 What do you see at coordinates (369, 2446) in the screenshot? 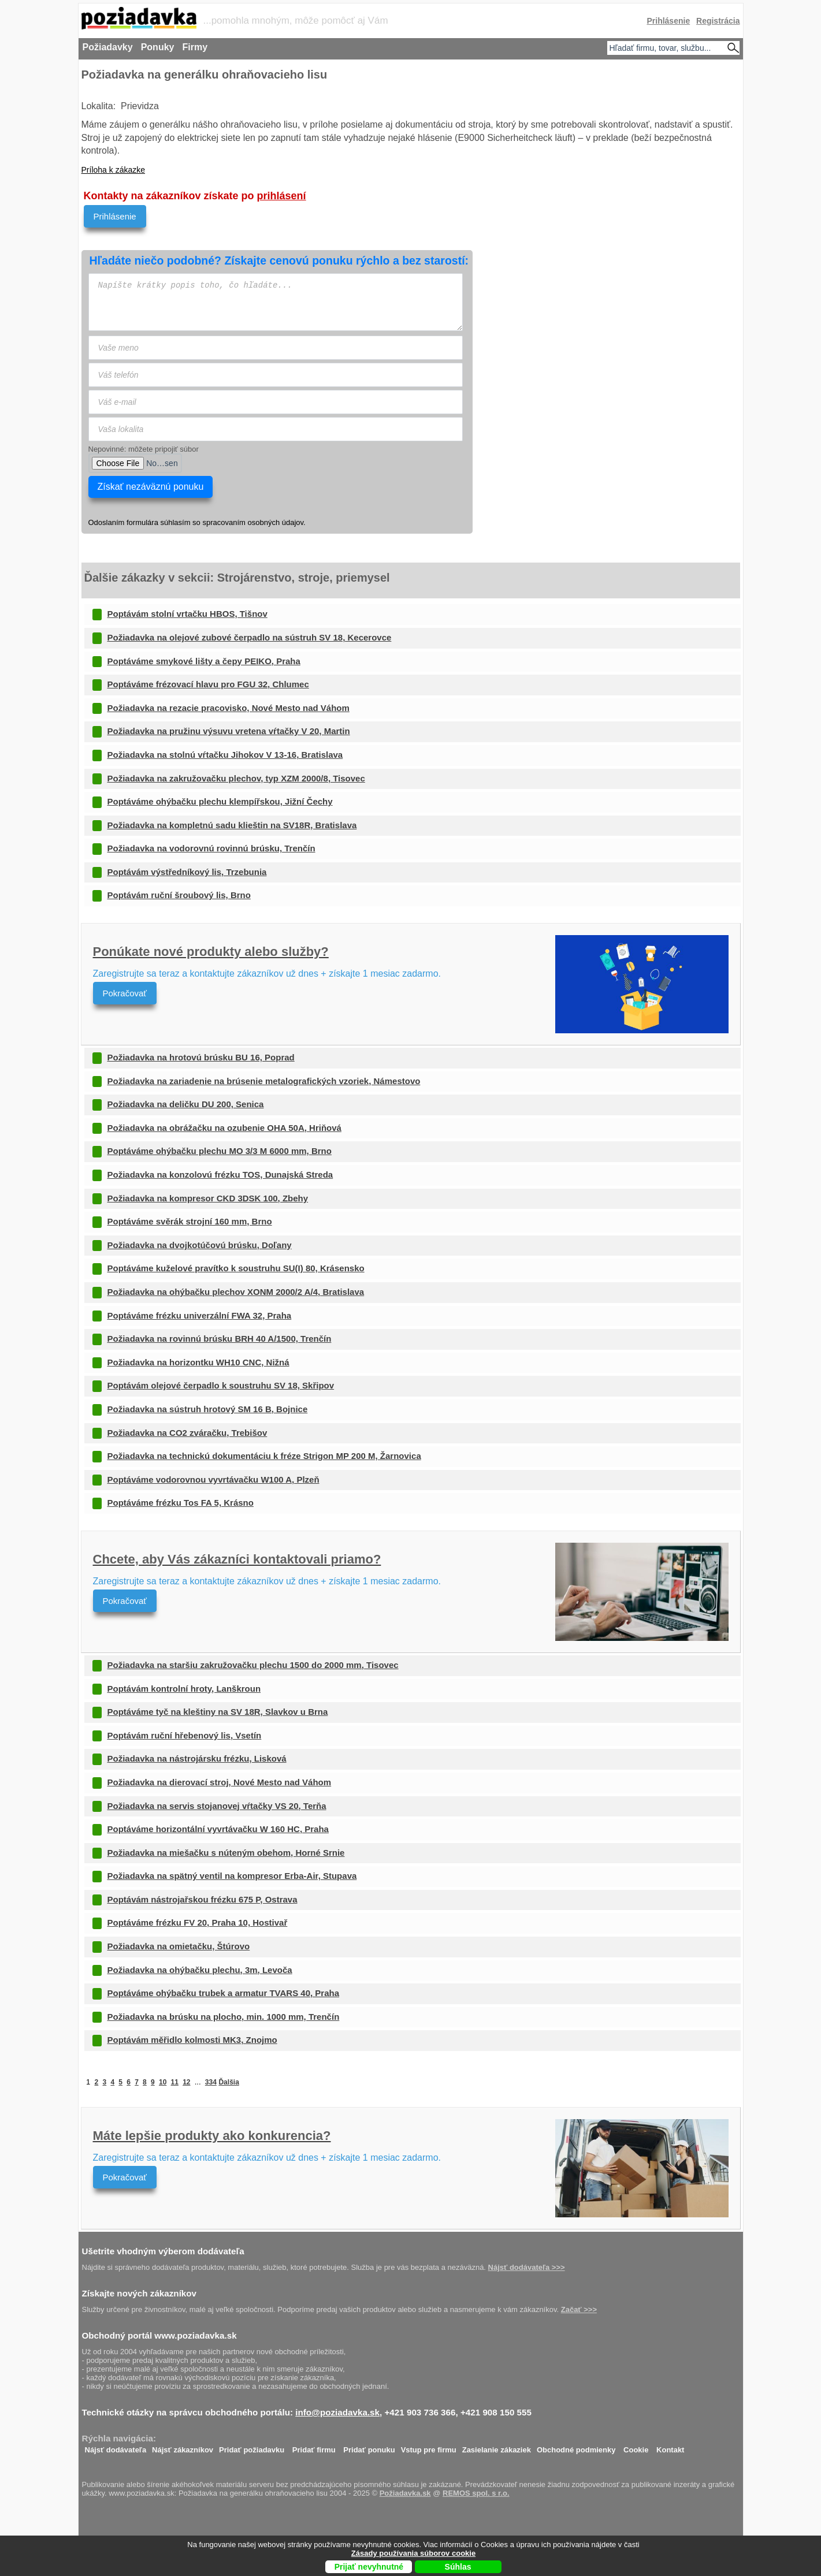
I see `Pridať ponuku` at bounding box center [369, 2446].